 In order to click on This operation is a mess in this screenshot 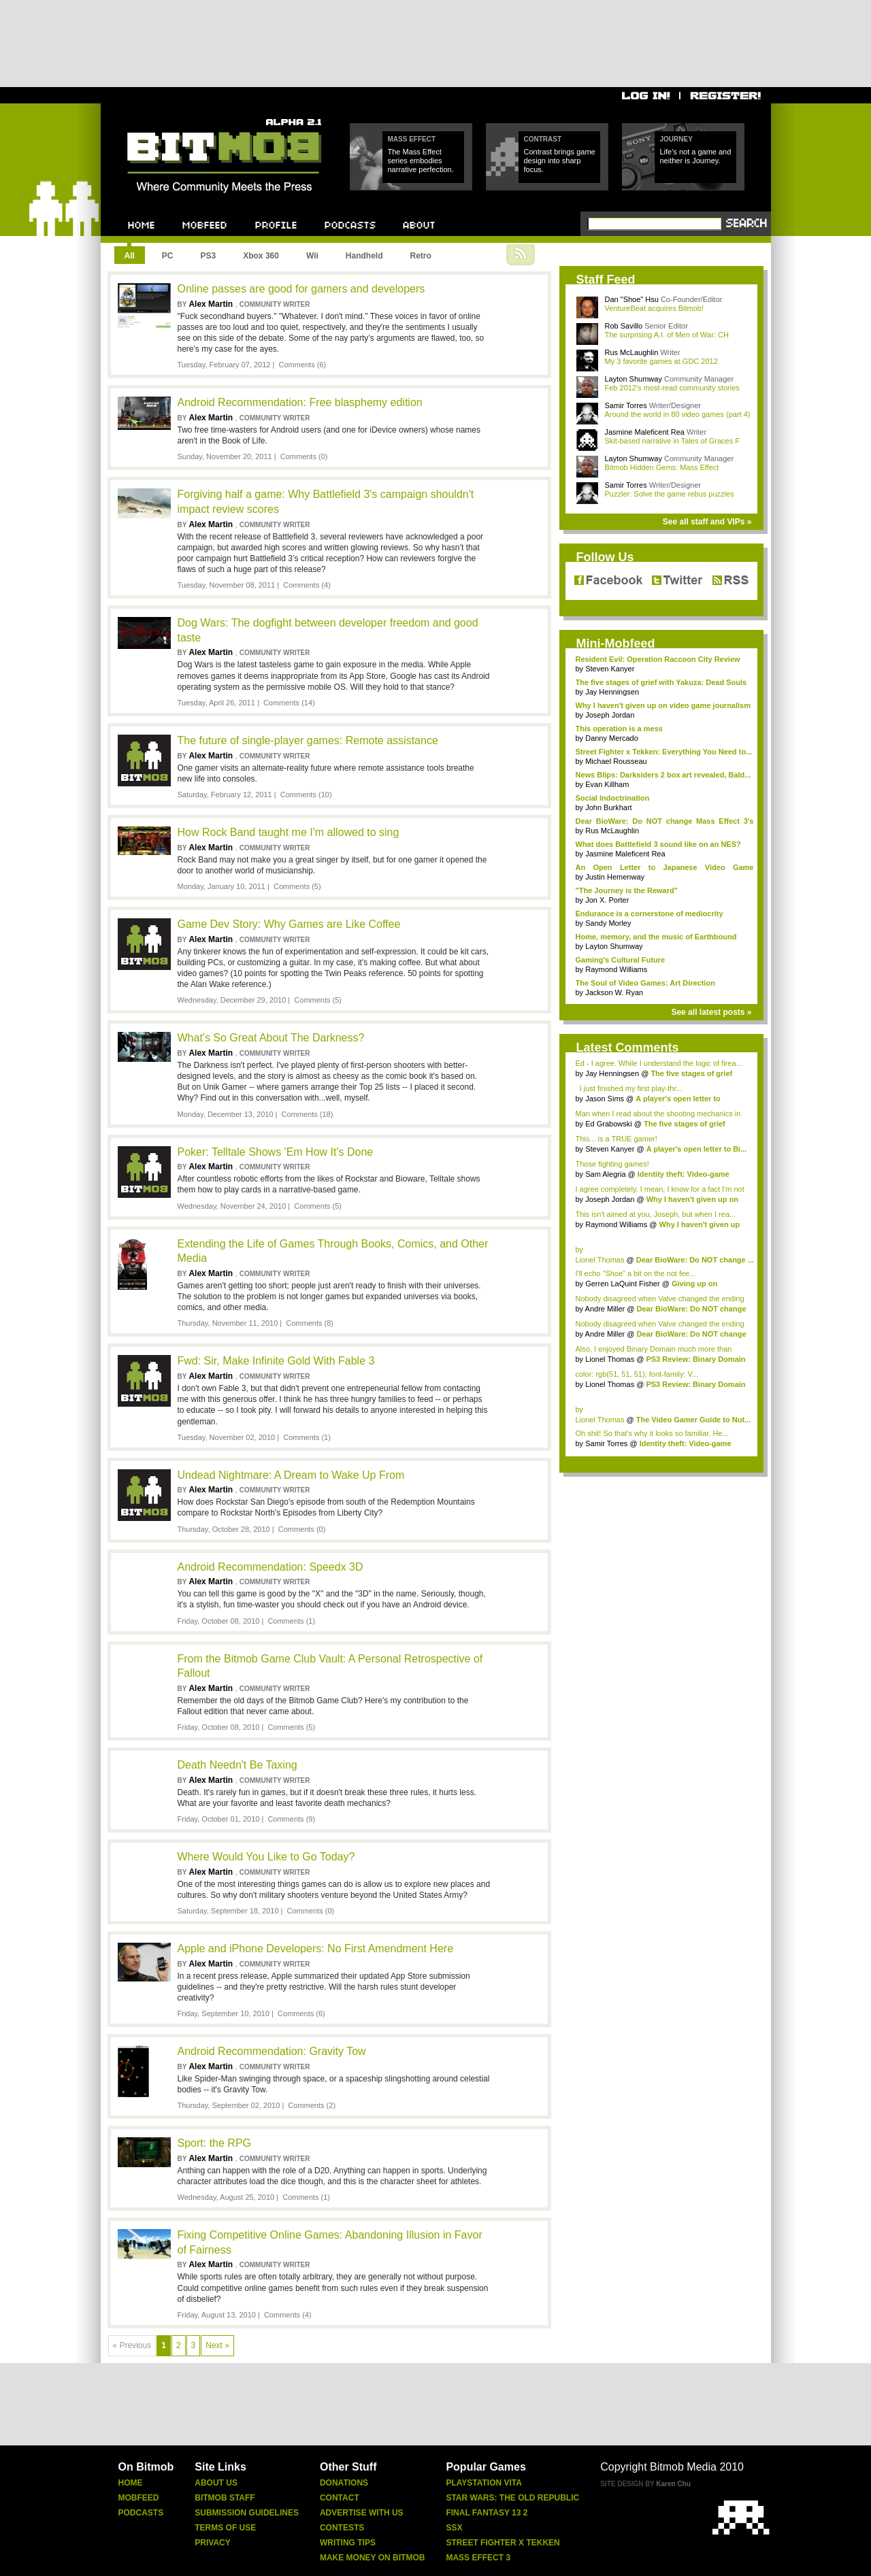, I will do `click(619, 728)`.